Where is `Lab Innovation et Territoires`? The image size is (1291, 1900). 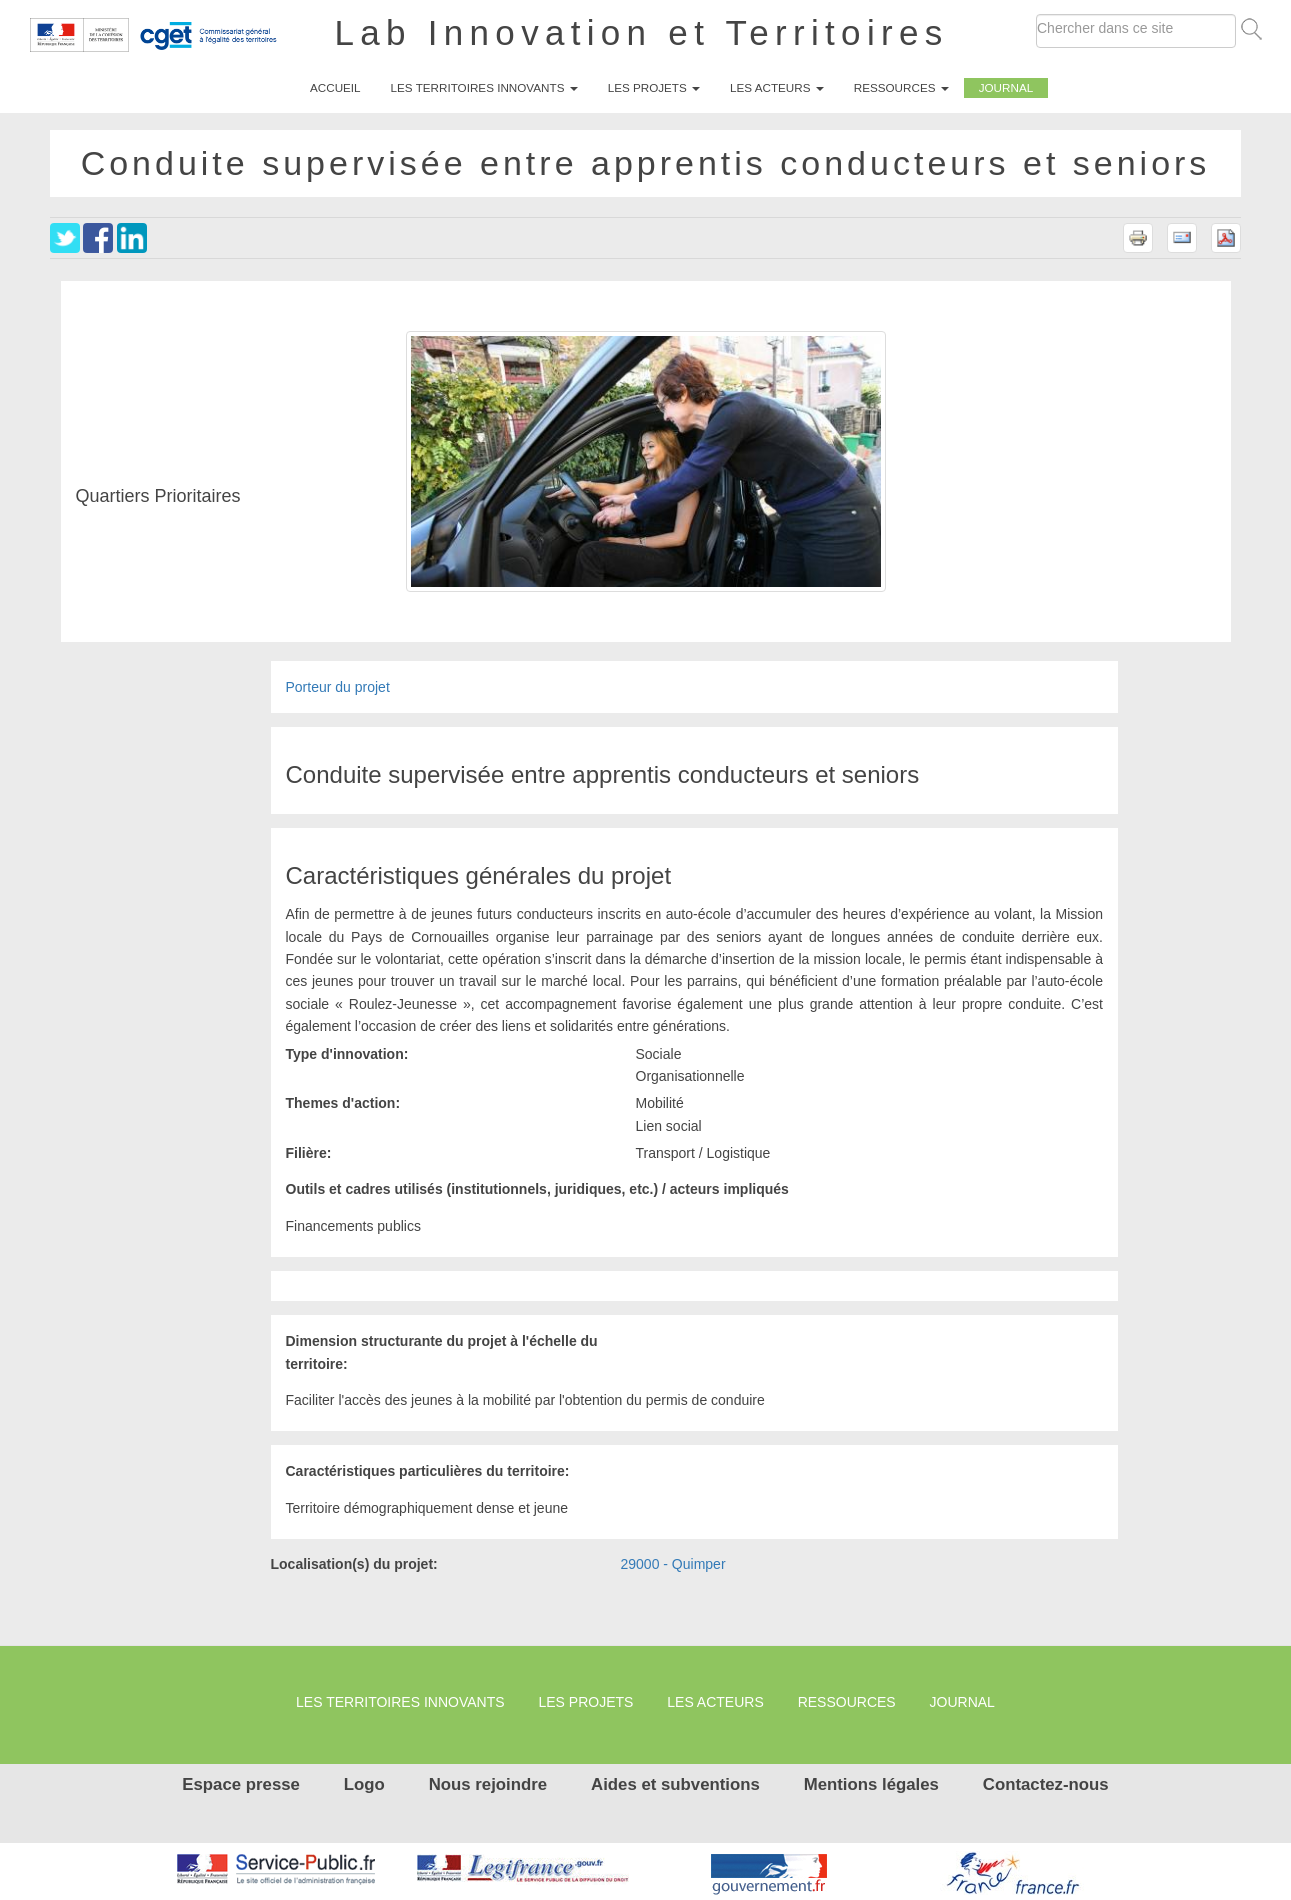 Lab Innovation et Territoires is located at coordinates (642, 32).